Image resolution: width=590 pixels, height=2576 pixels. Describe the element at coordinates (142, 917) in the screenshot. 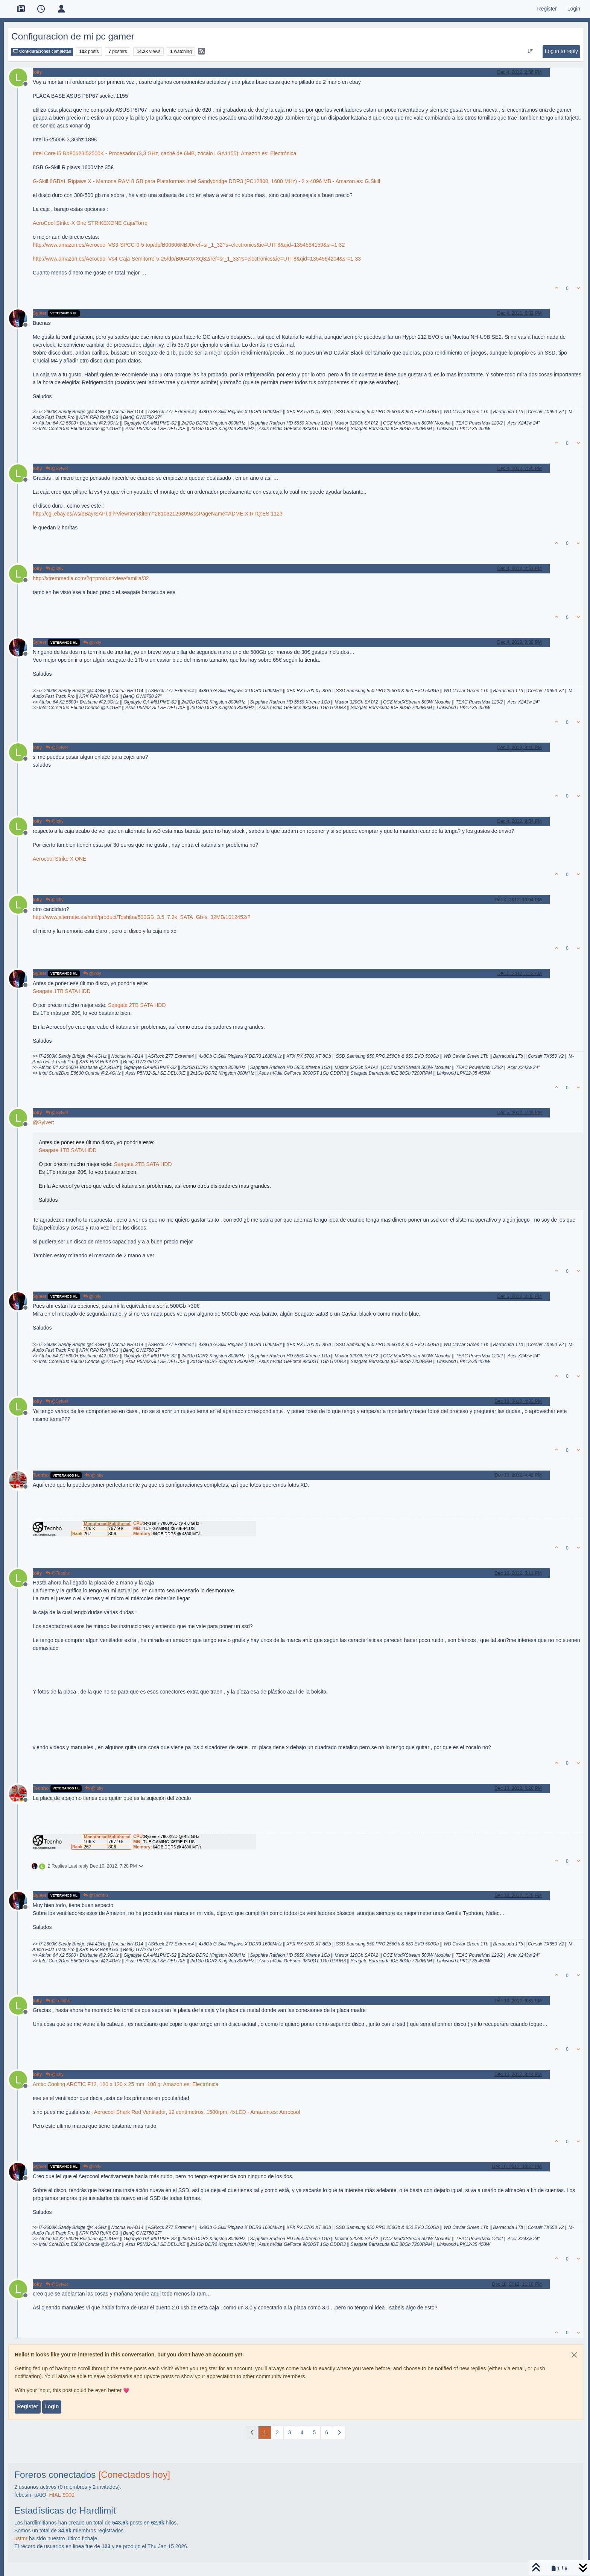

I see `http://www.alternate.es/html/product/Toshiba/500GB_3.5_7.2k_SATA_Gb-s_32MB/1012452/?` at that location.